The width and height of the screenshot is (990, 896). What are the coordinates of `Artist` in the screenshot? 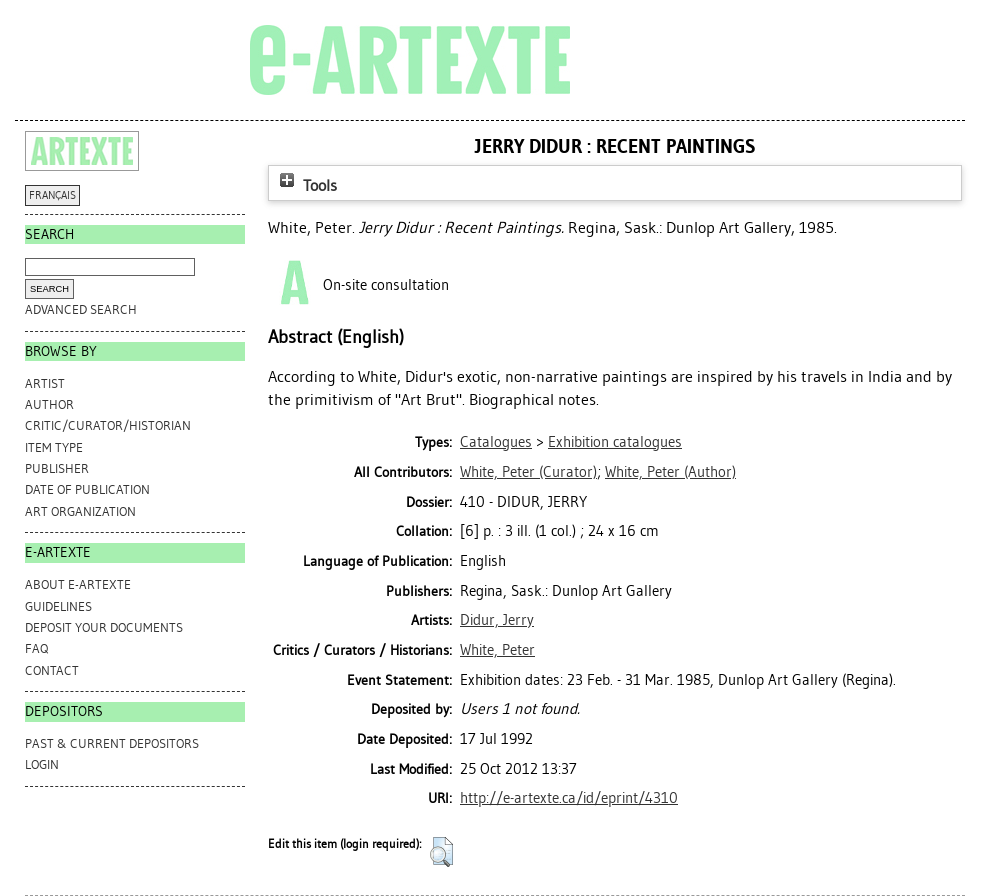 It's located at (45, 383).